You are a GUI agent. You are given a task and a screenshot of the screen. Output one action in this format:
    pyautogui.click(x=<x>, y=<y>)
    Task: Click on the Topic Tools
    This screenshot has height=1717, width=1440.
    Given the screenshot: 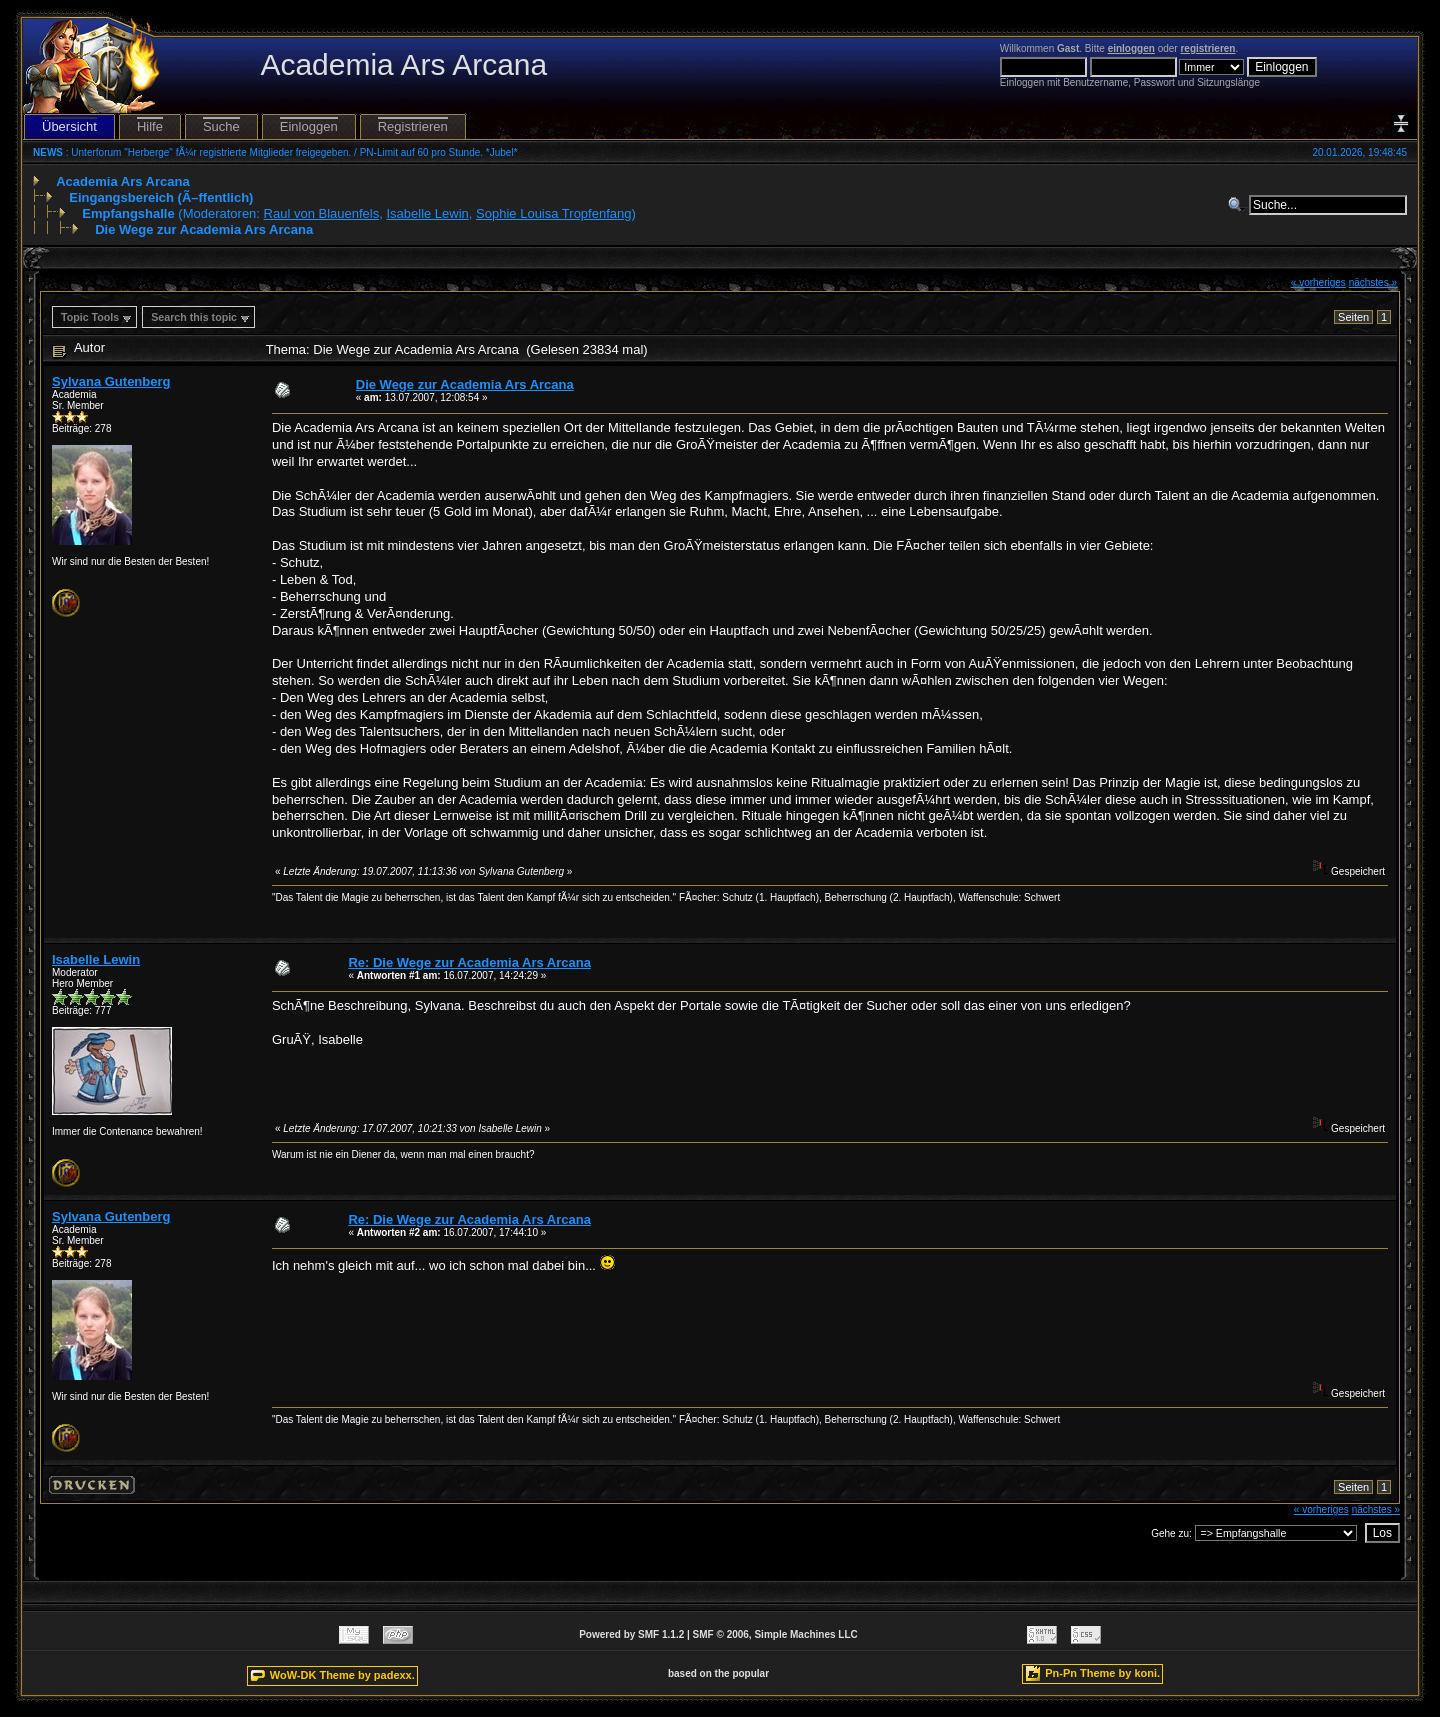 What is the action you would take?
    pyautogui.click(x=90, y=317)
    